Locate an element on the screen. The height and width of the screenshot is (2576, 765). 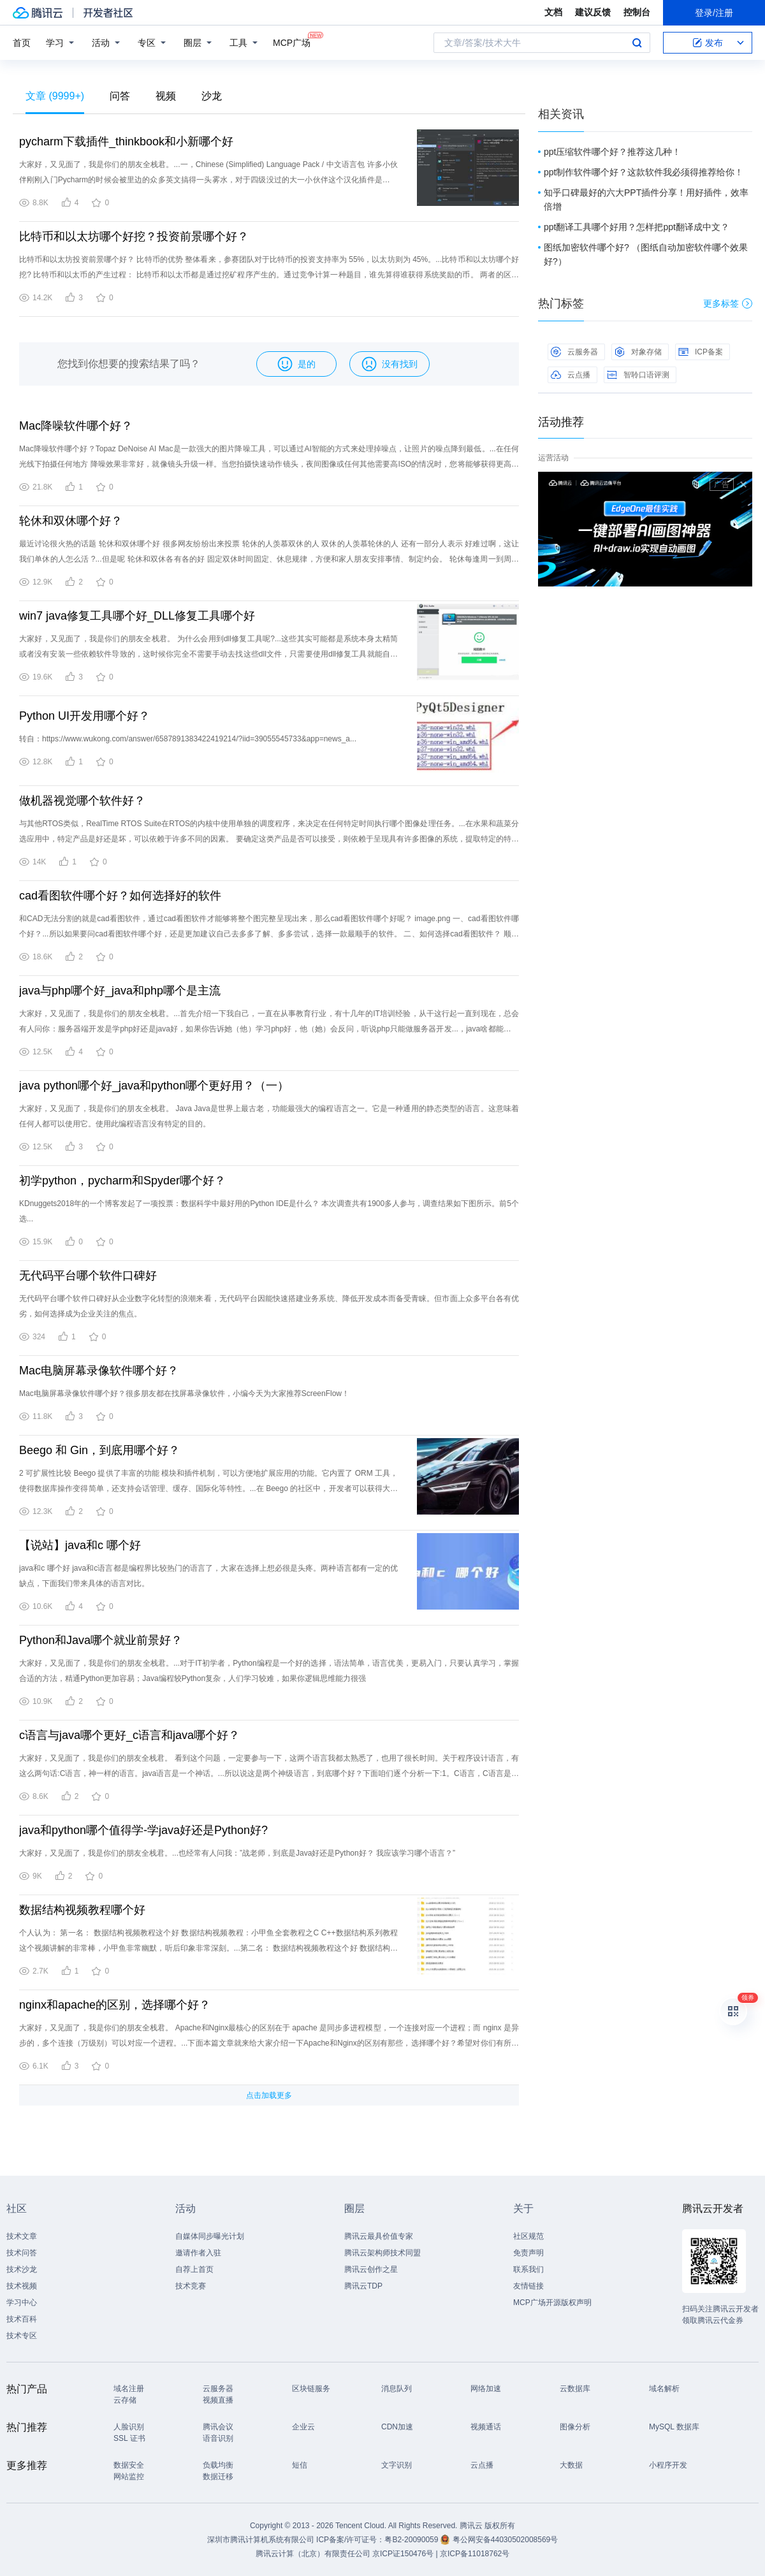
数据结构视频教程哪个好 is located at coordinates (82, 1909).